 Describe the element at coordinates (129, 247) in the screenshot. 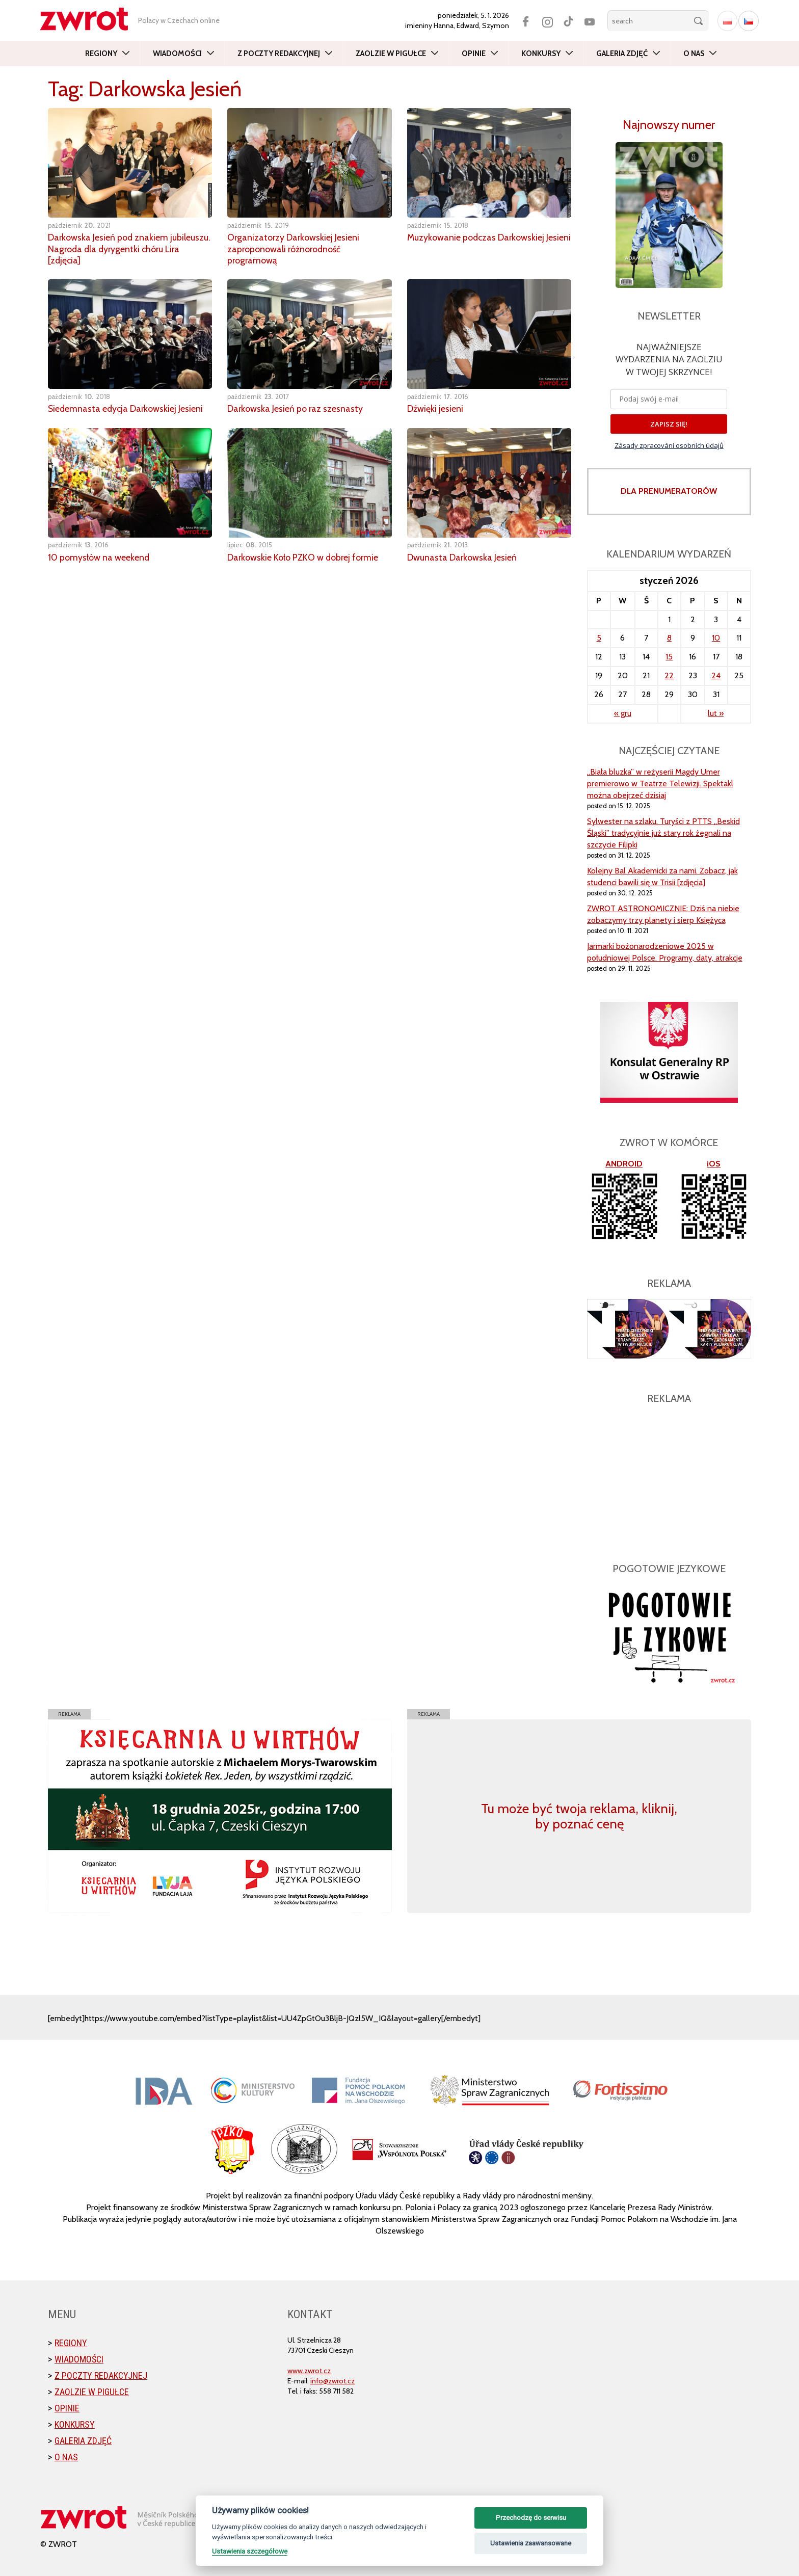

I see `Darkowska Jesień pod znakiem jubileuszu. Nagroda dla dyrygentki chóru Lira [zdjęcia]` at that location.